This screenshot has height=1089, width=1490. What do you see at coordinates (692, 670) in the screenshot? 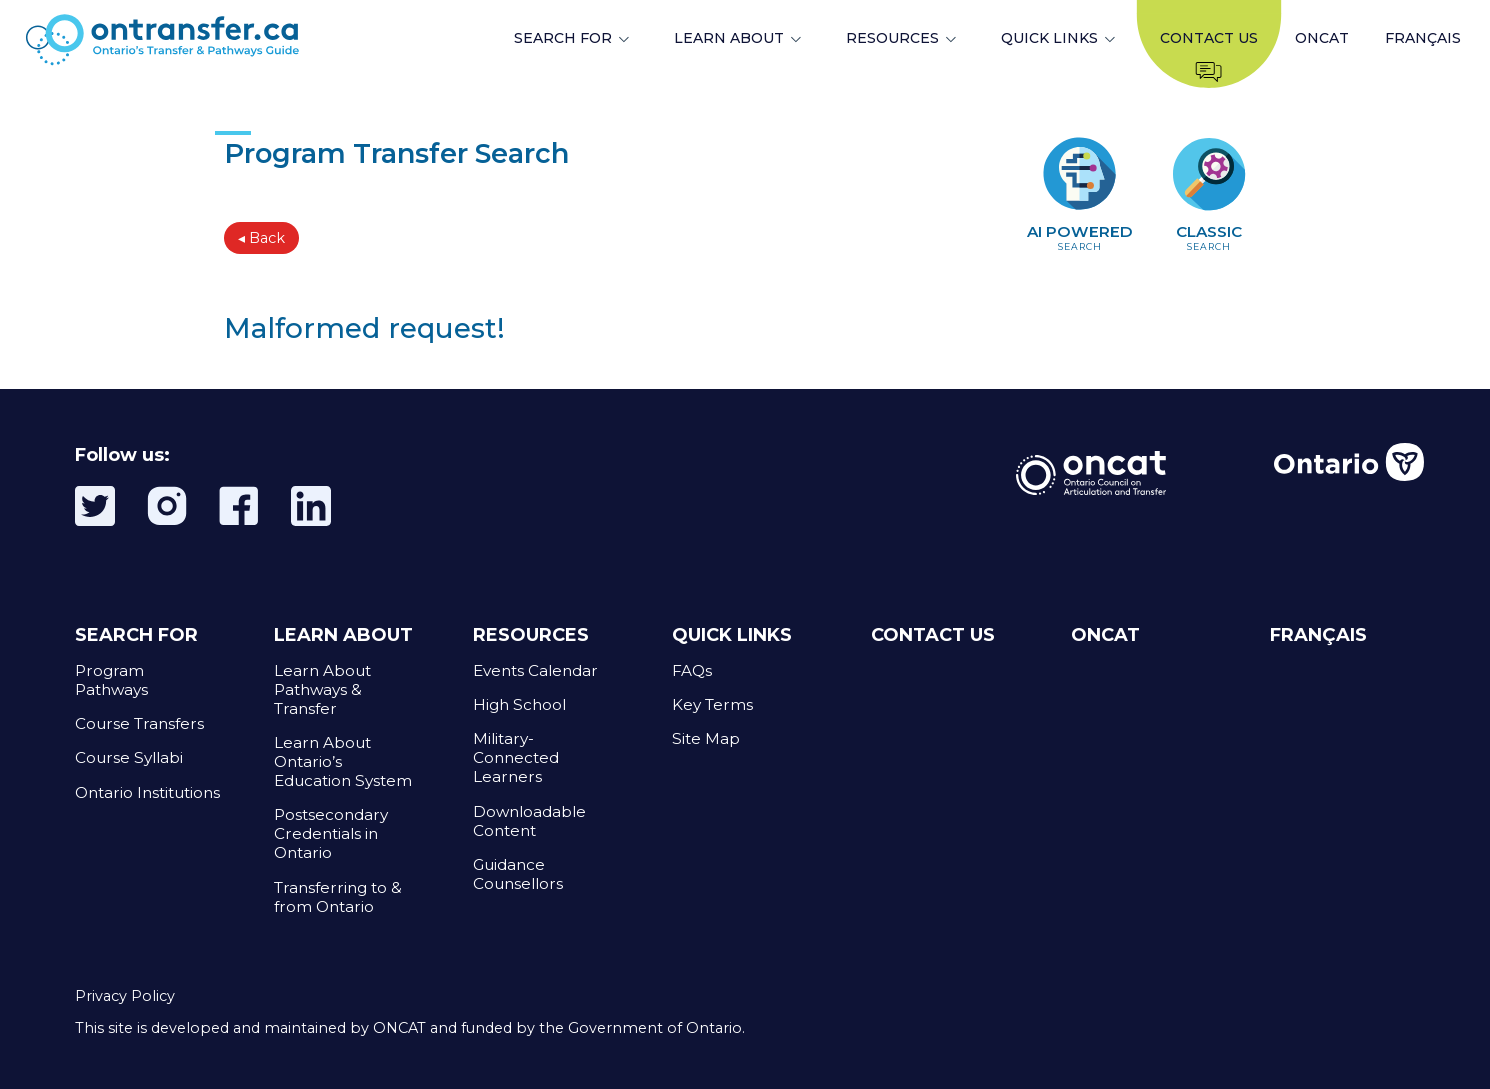
I see `FAQs` at bounding box center [692, 670].